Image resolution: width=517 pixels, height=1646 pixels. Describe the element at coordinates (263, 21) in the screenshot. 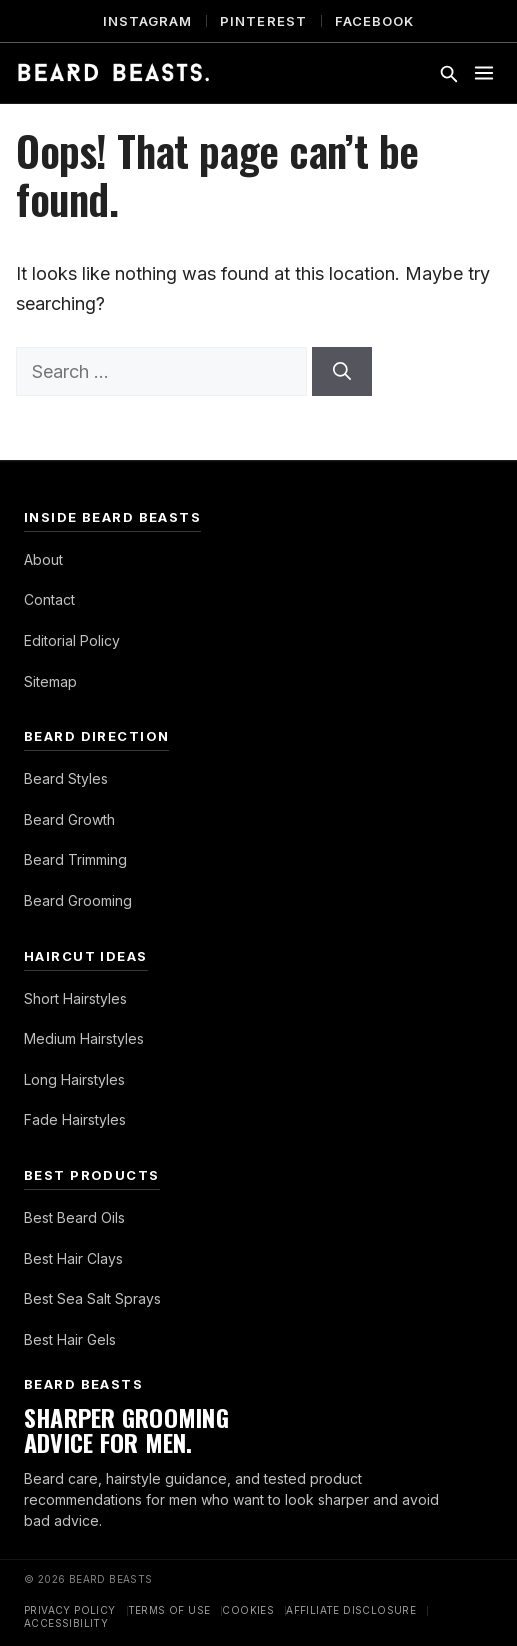

I see `Pinterest` at that location.